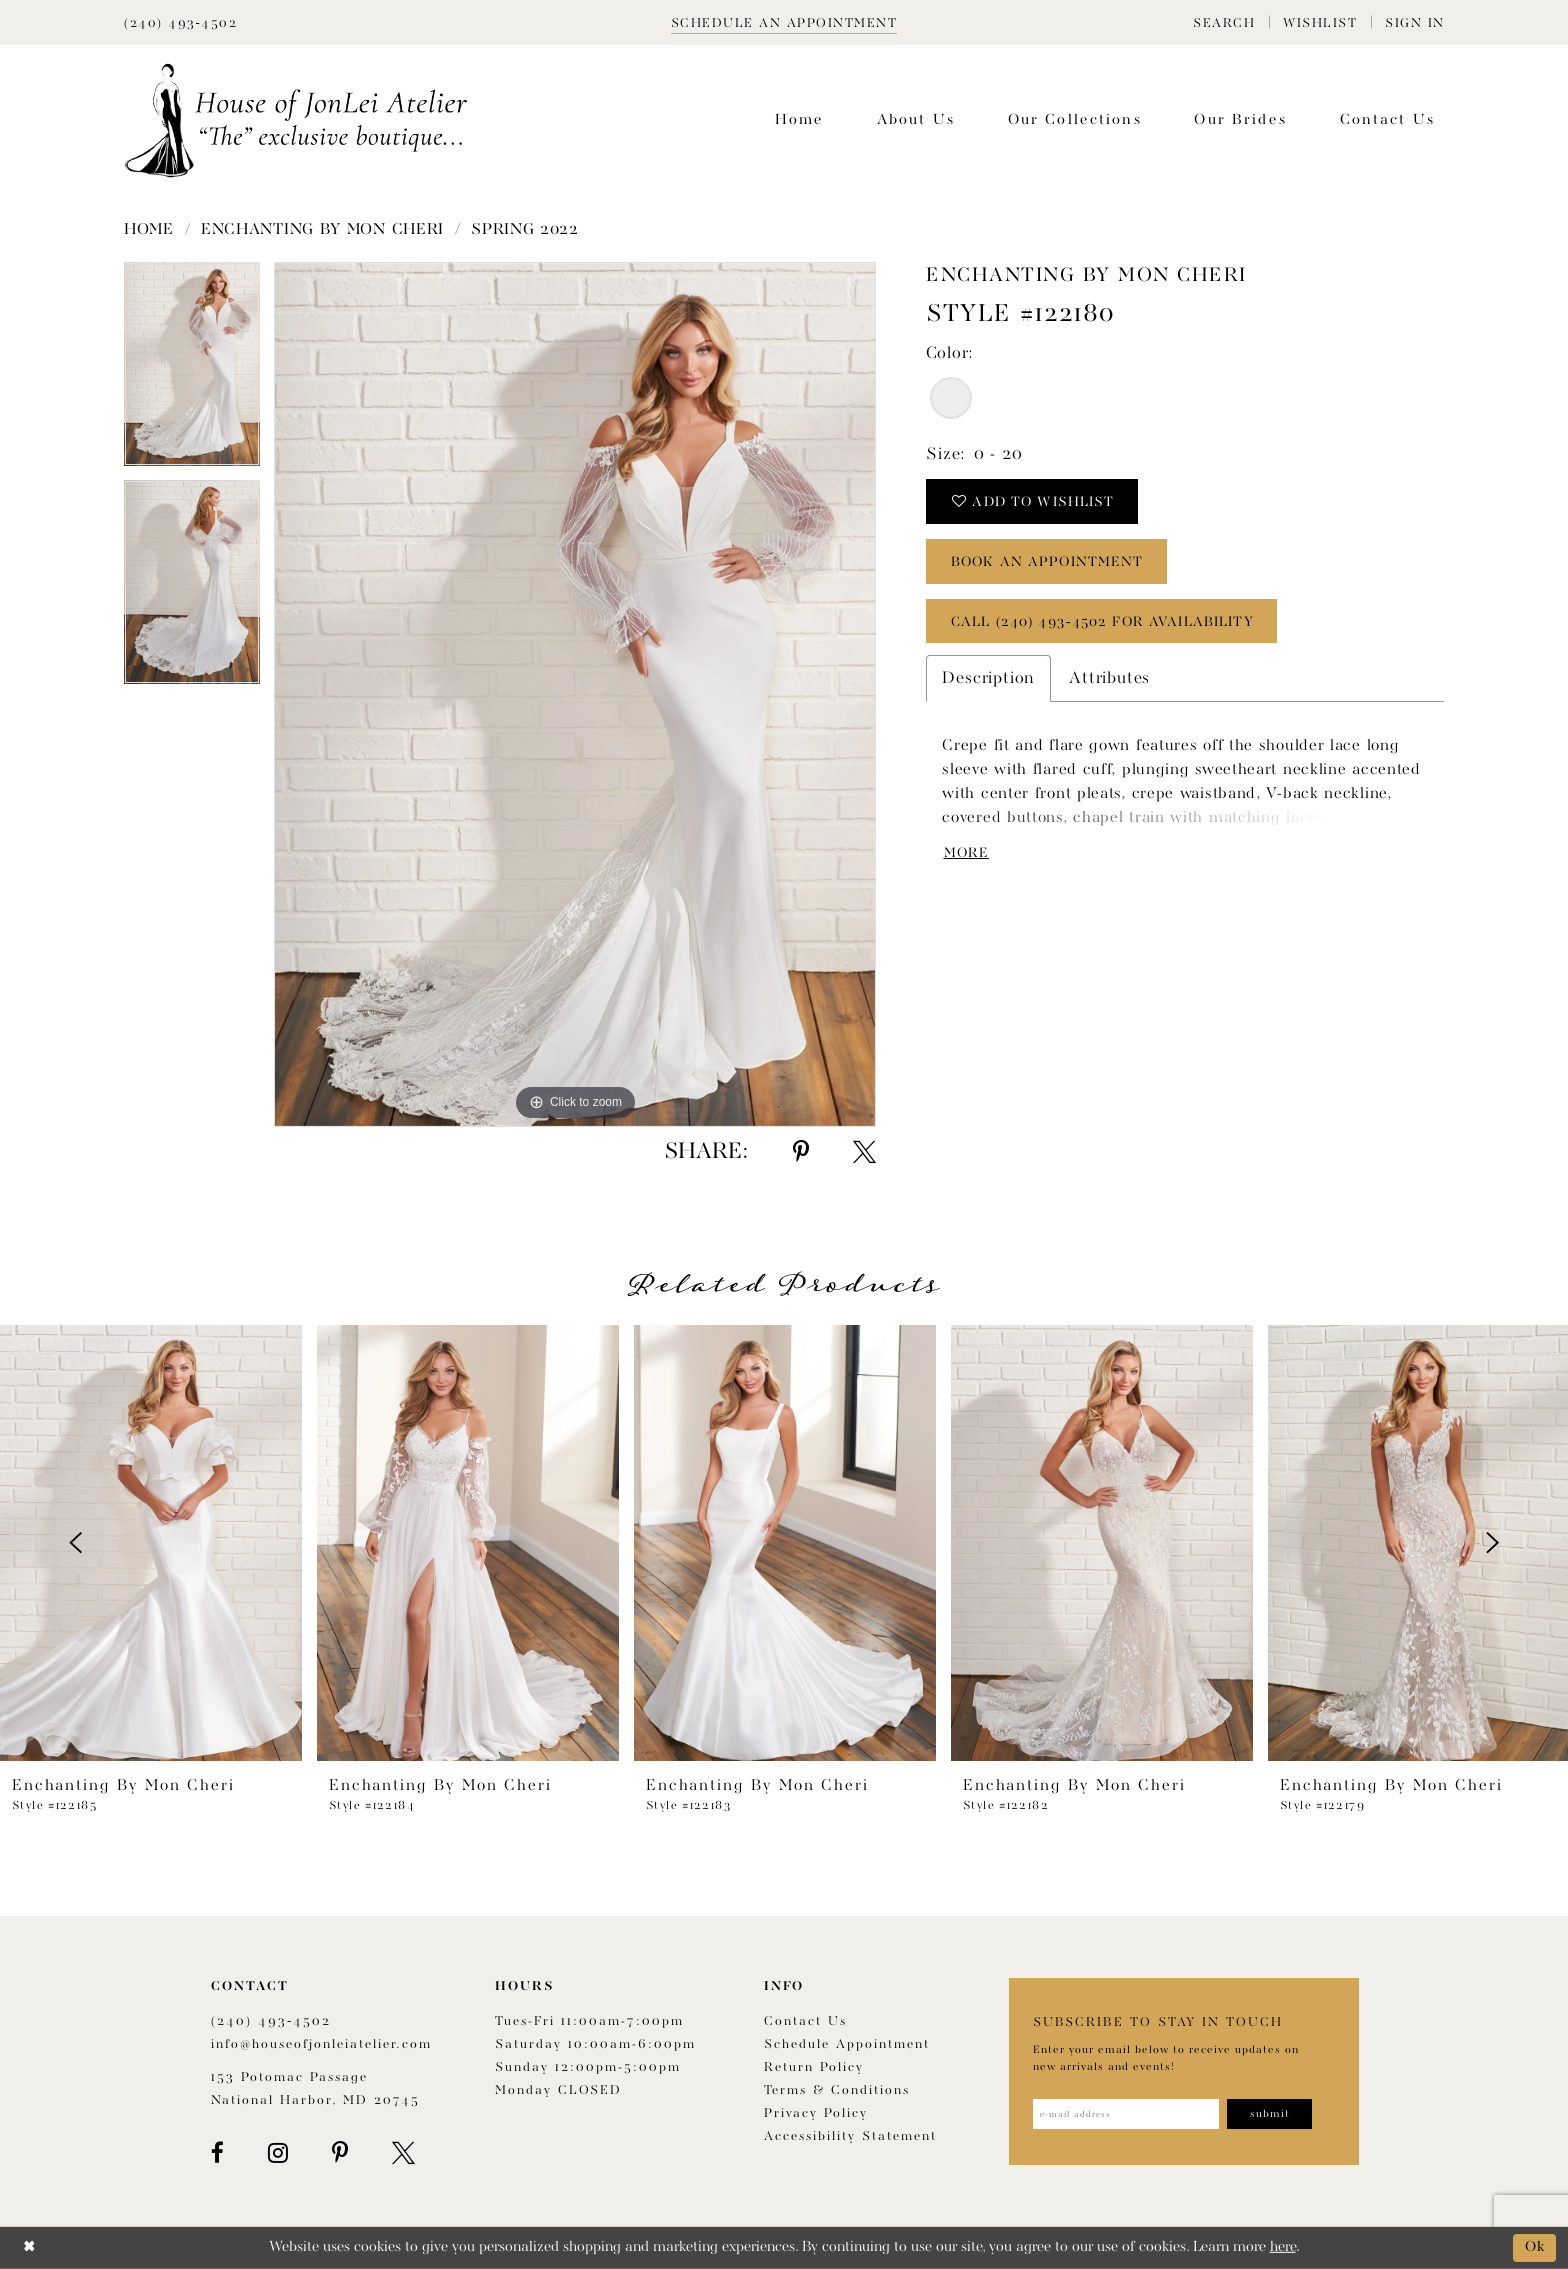 This screenshot has width=1568, height=2269. I want to click on (240) 493‑4502, so click(271, 2021).